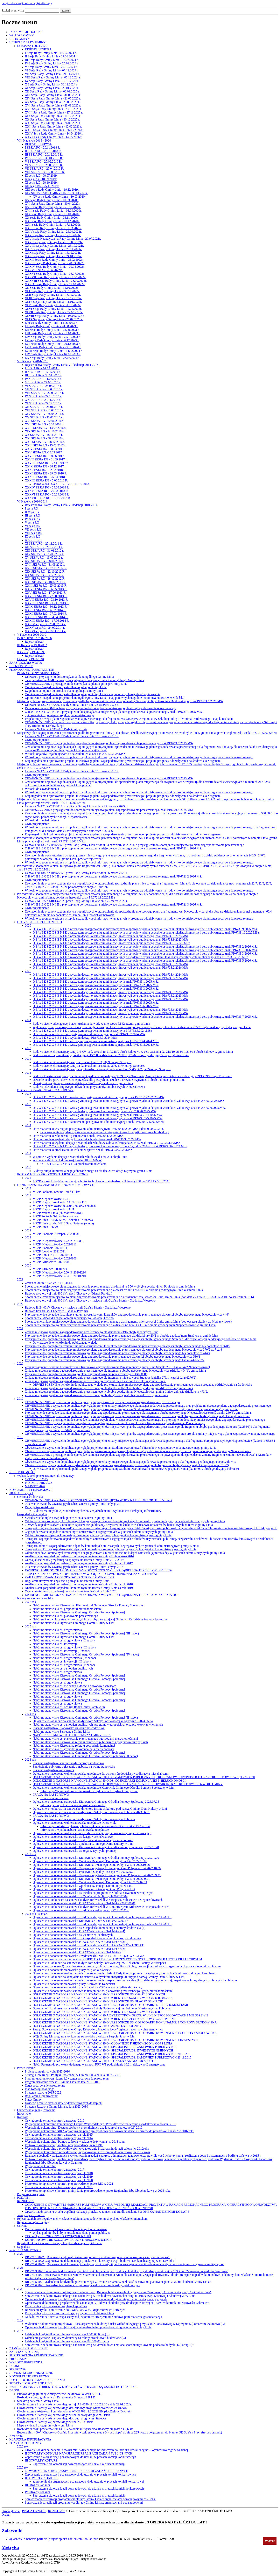  I want to click on Wystąpienie pokontrolne, so click(40, 2166).